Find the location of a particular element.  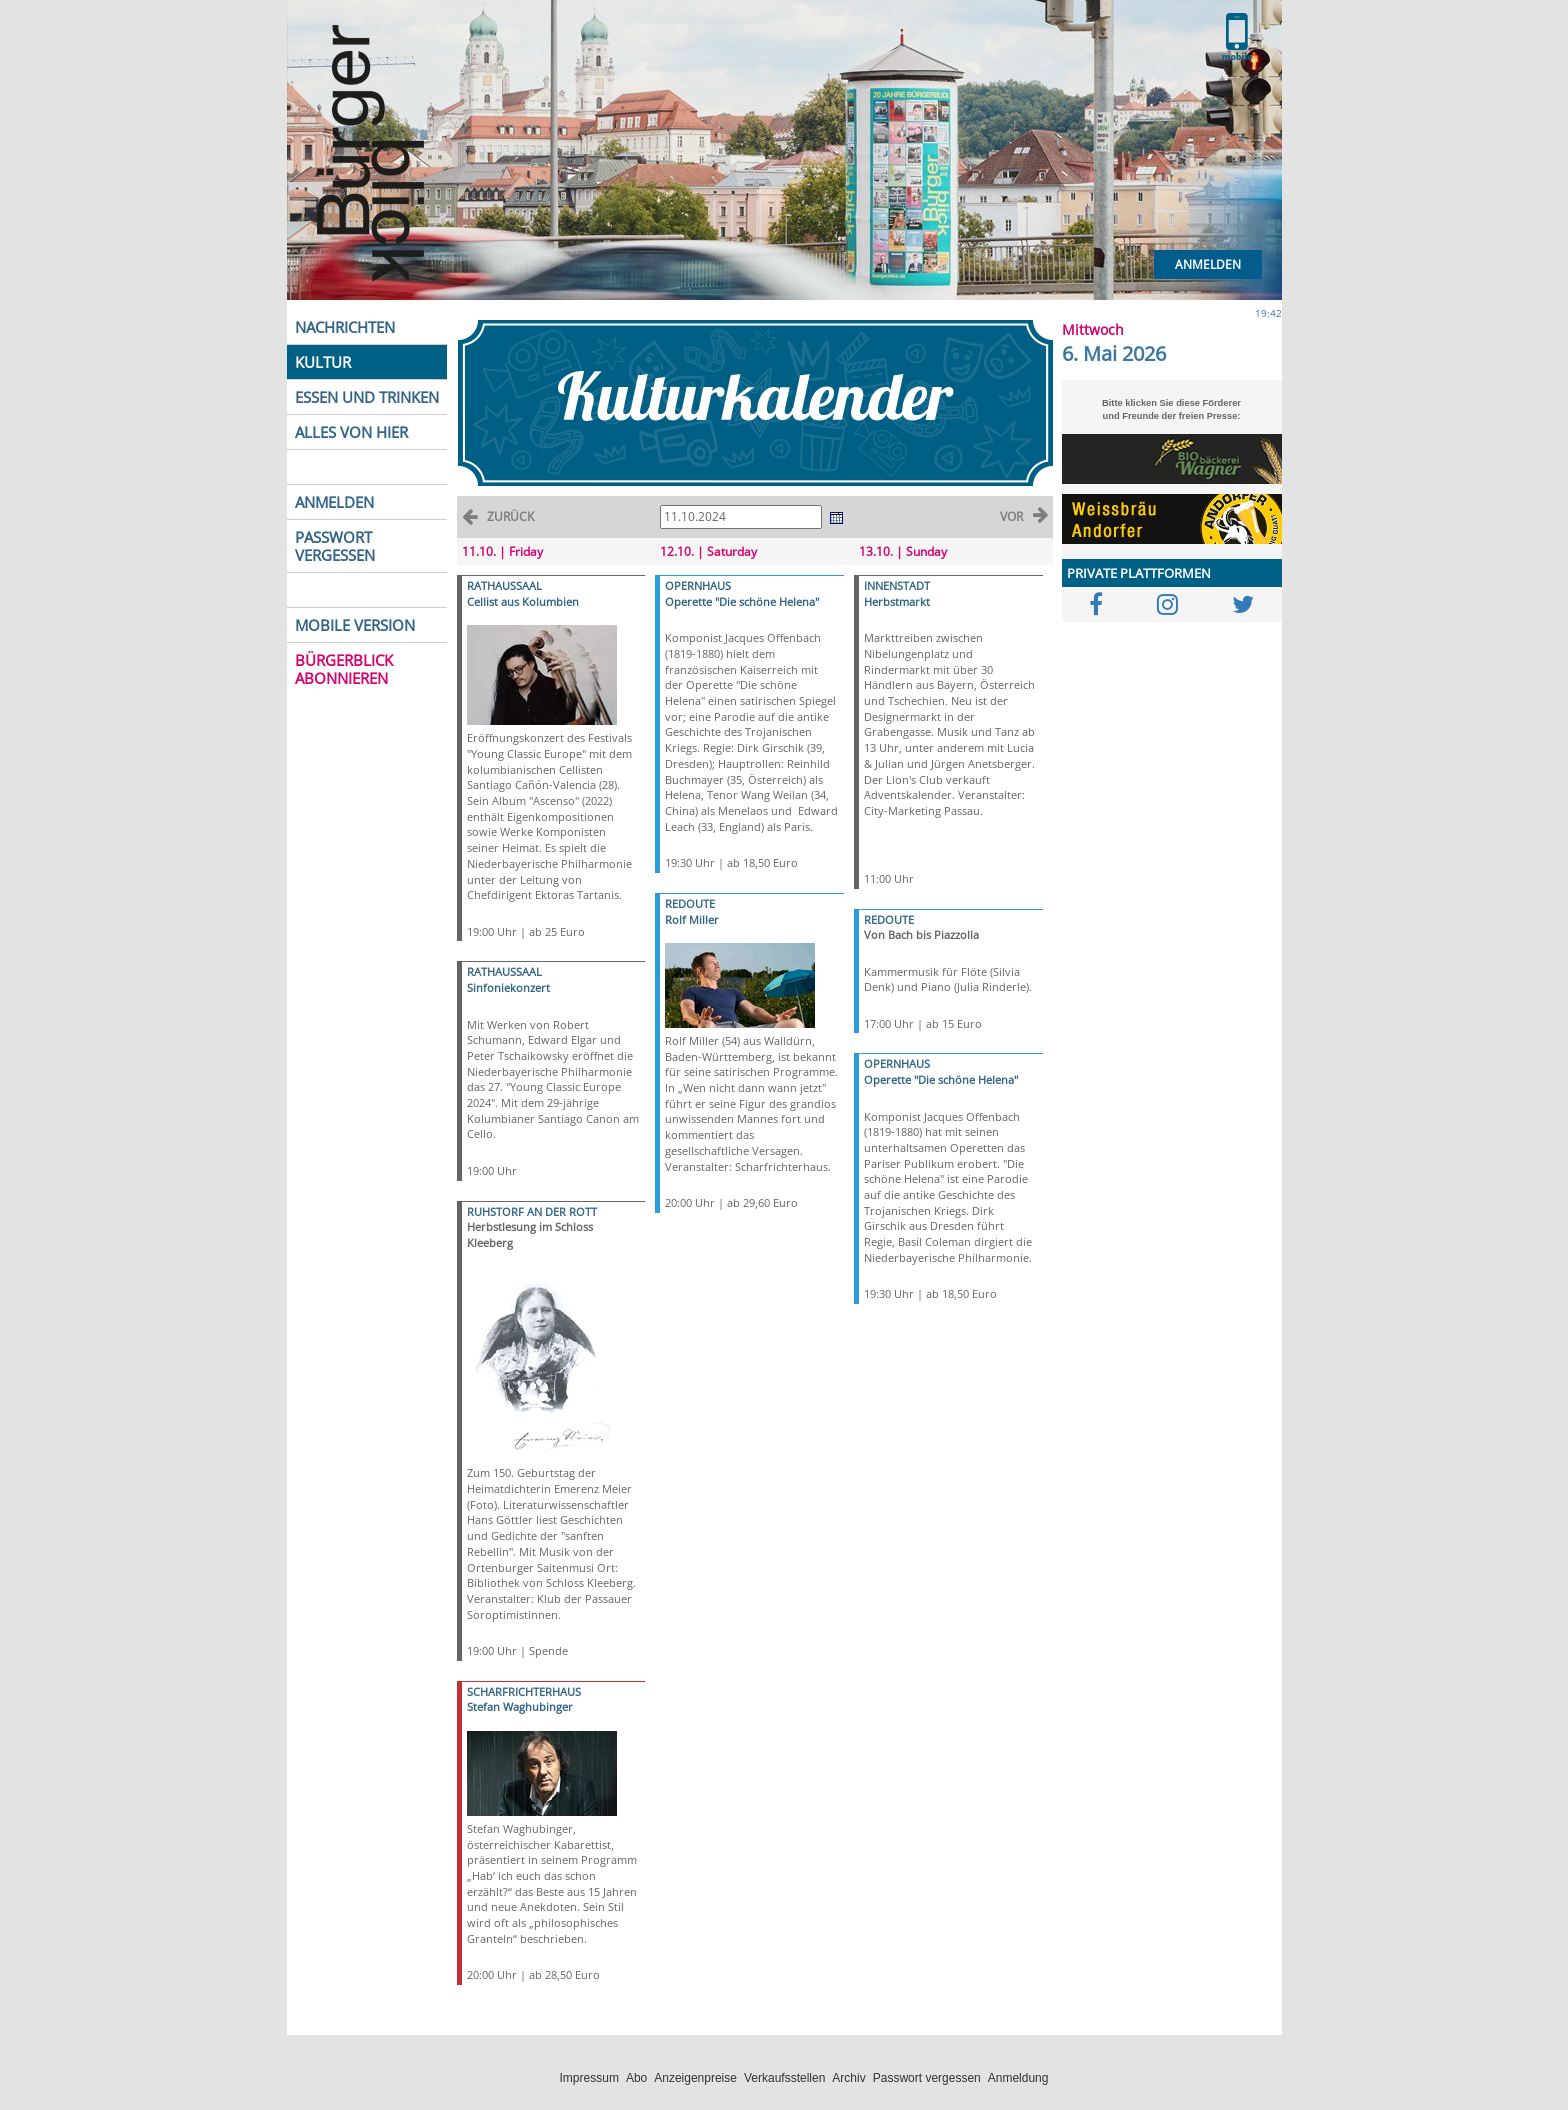

Abo is located at coordinates (636, 2078).